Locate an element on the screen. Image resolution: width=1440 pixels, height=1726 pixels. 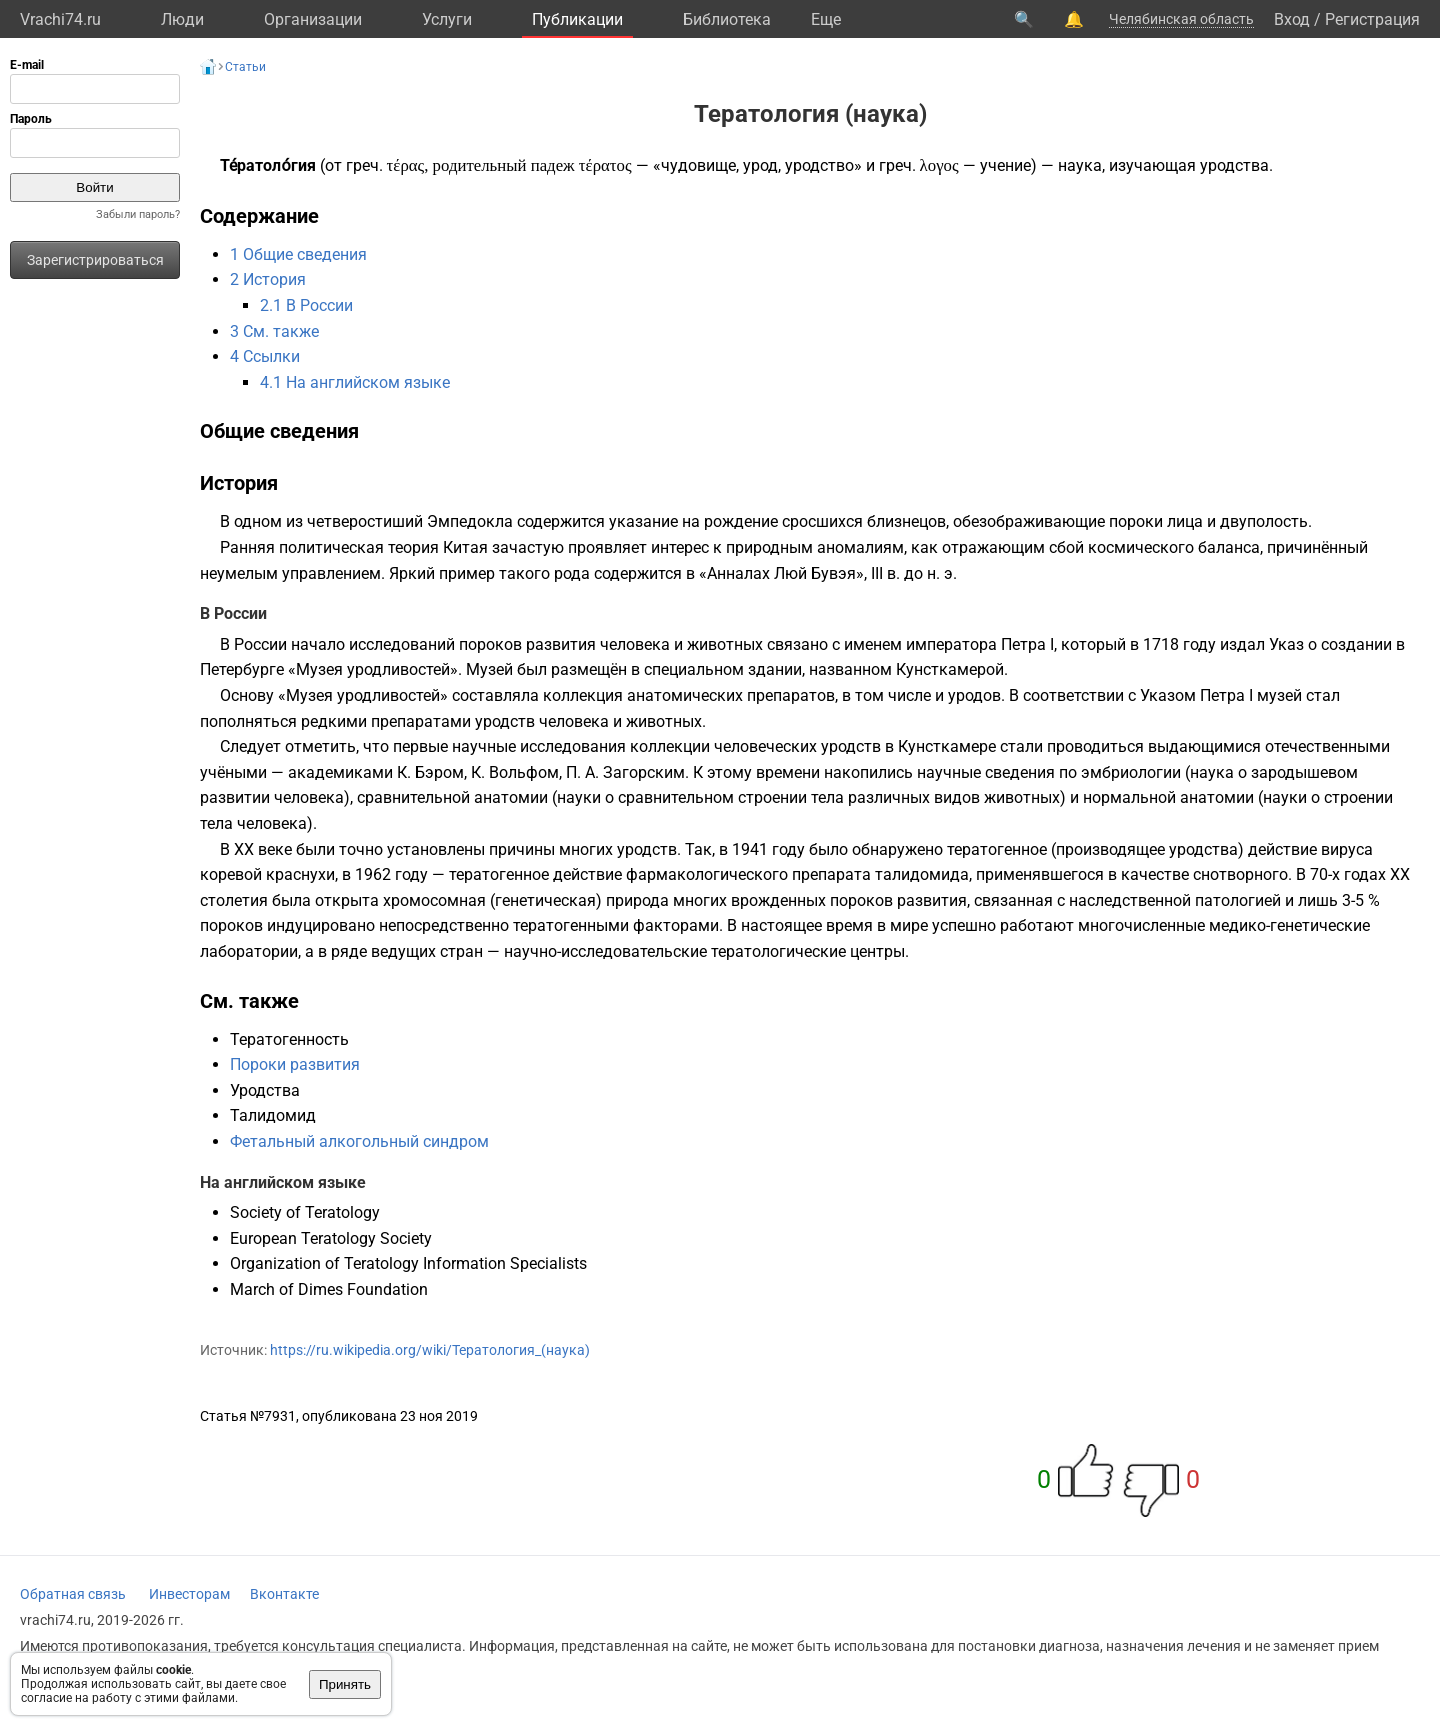
П. А. Загорским is located at coordinates (625, 772).